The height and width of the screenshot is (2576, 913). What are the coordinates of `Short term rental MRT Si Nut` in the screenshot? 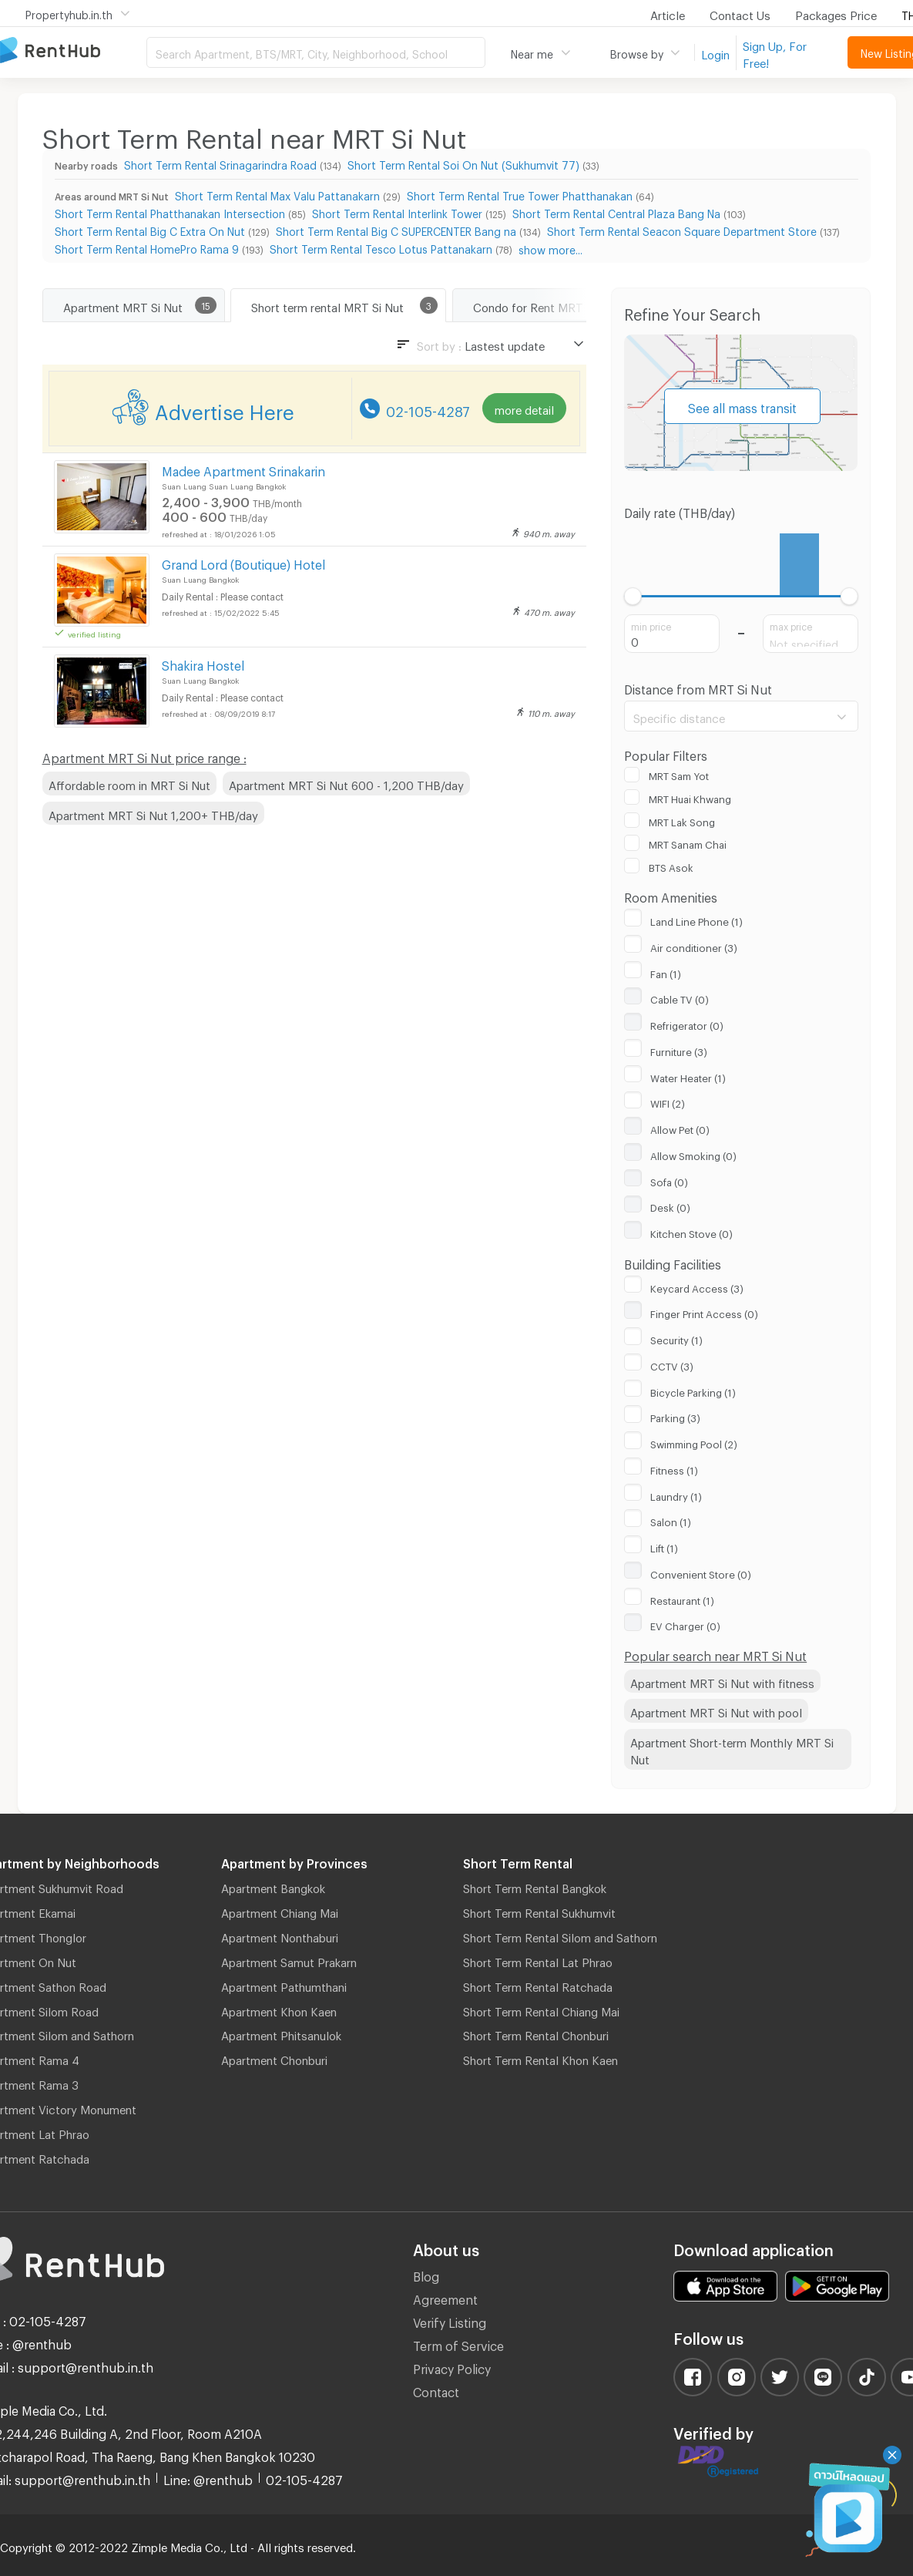 It's located at (327, 305).